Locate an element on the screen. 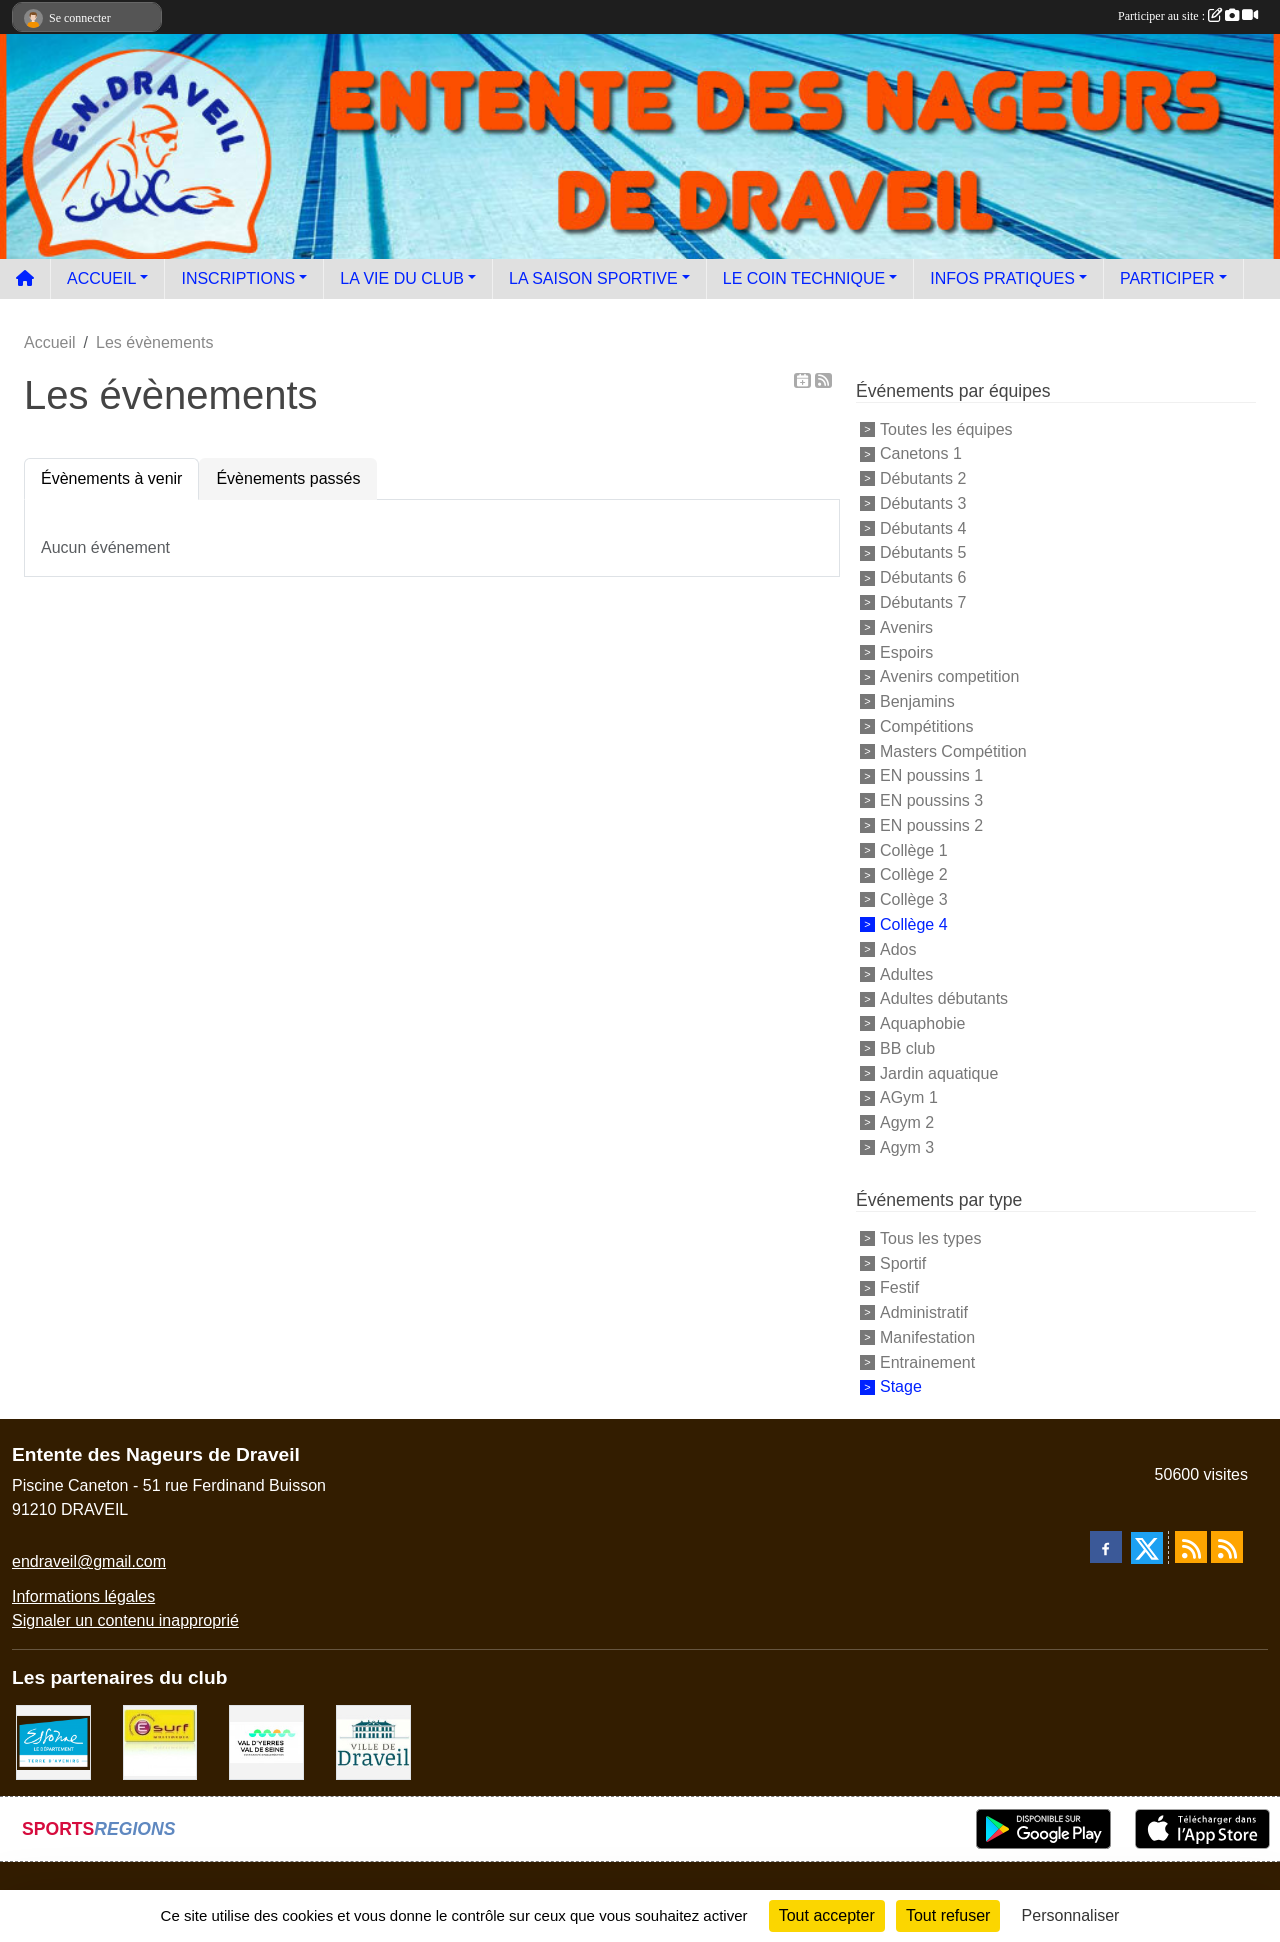  Stage is located at coordinates (901, 1386).